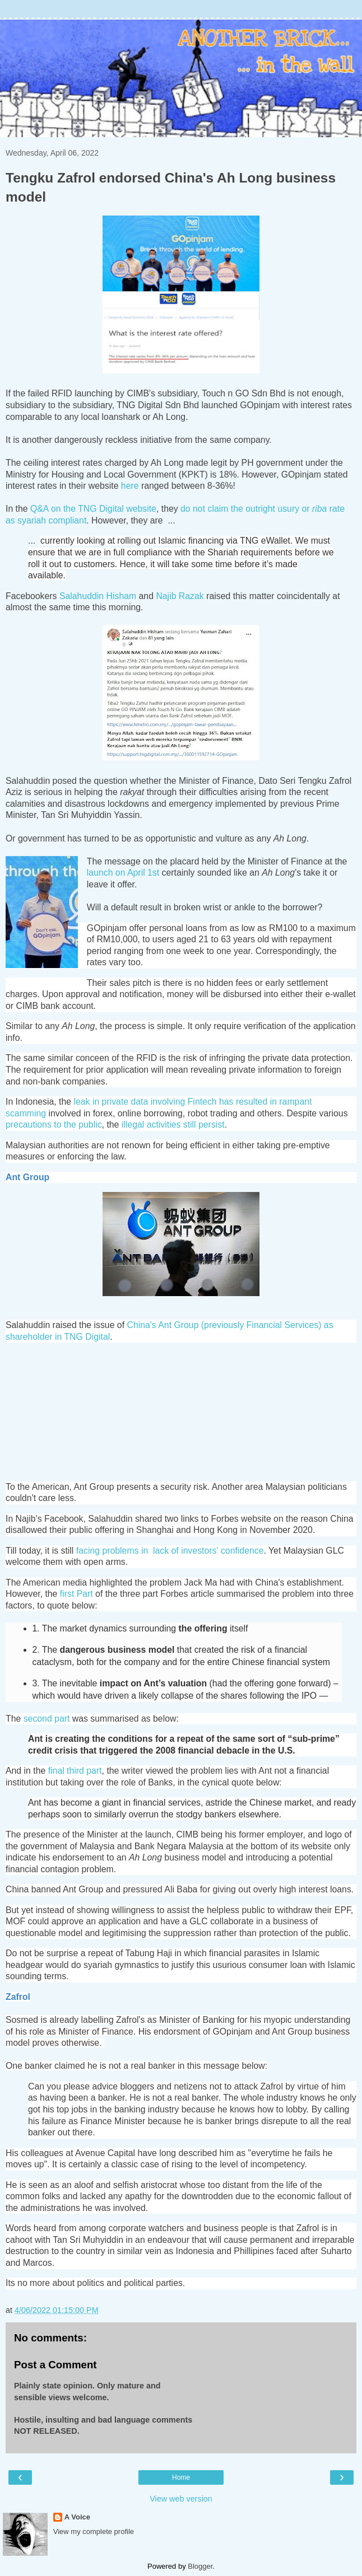 This screenshot has width=362, height=2576. Describe the element at coordinates (200, 2566) in the screenshot. I see `Blogger` at that location.